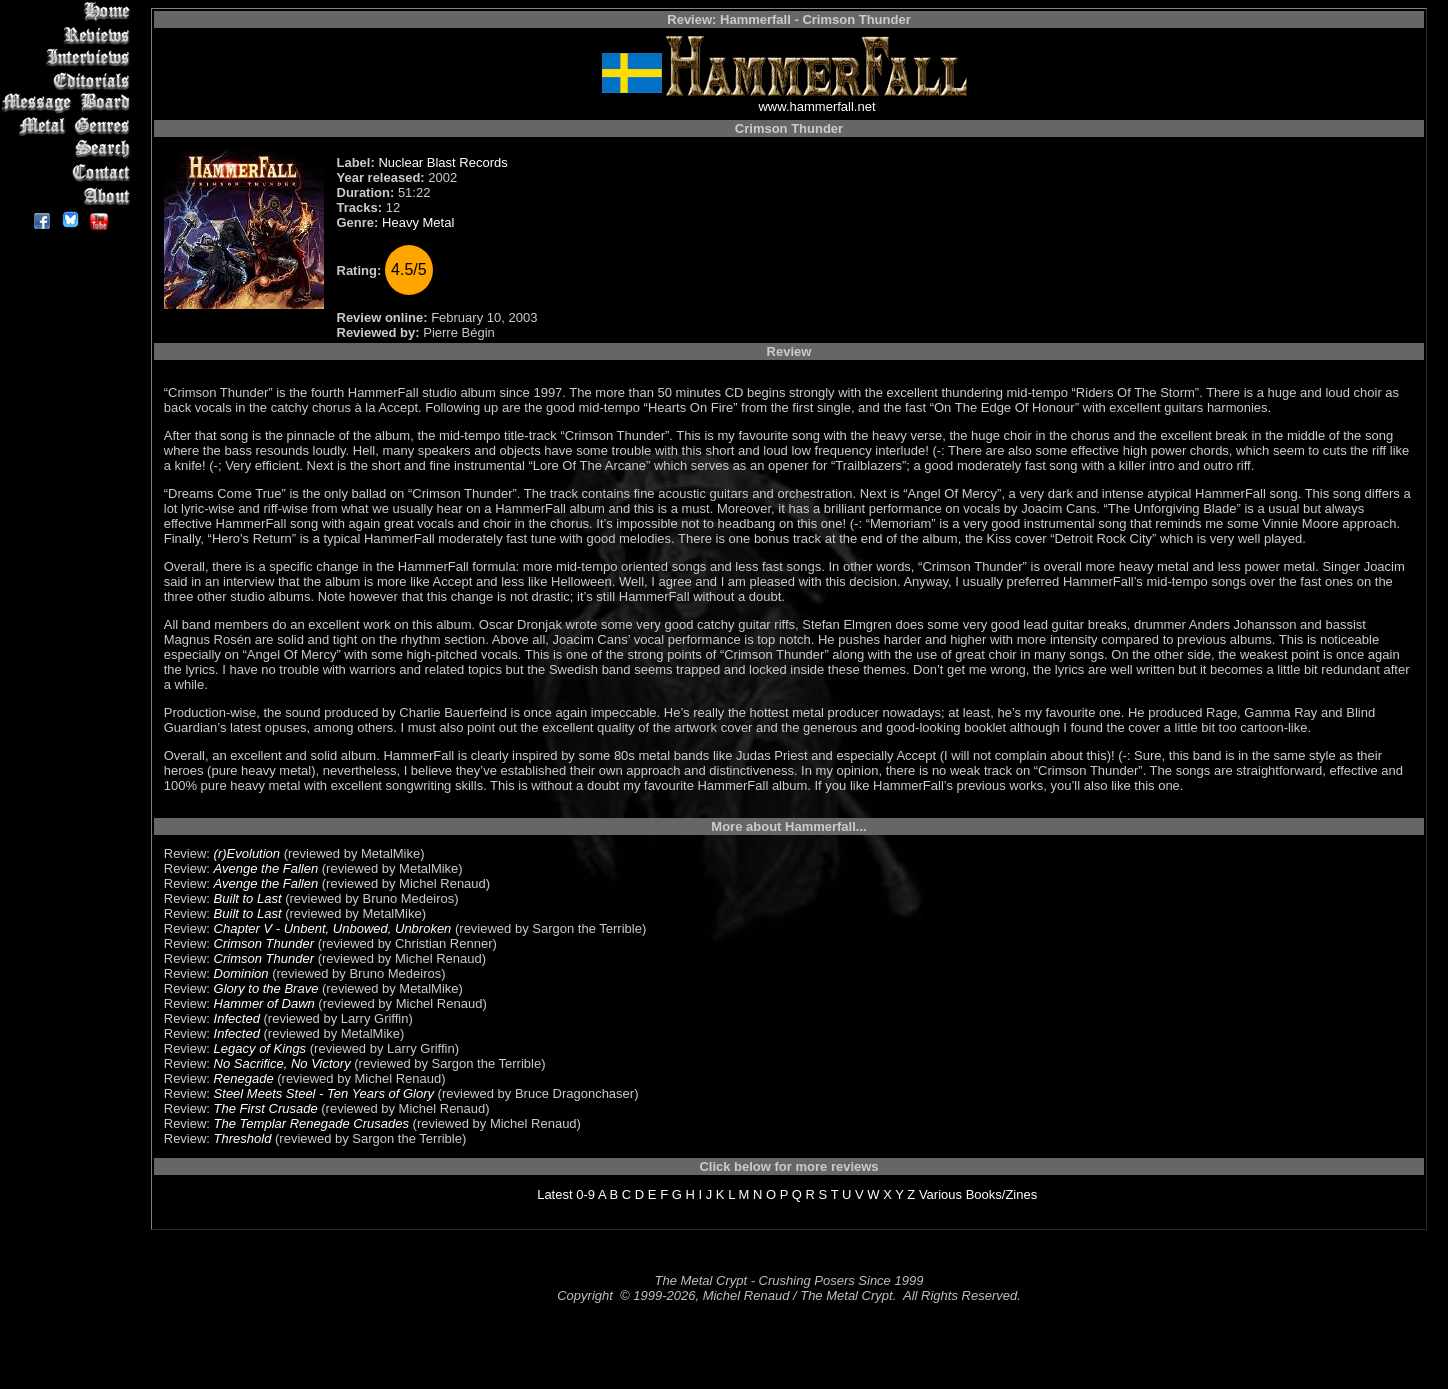 The image size is (1448, 1389). What do you see at coordinates (282, 1063) in the screenshot?
I see `No Sacrifice, No Victory` at bounding box center [282, 1063].